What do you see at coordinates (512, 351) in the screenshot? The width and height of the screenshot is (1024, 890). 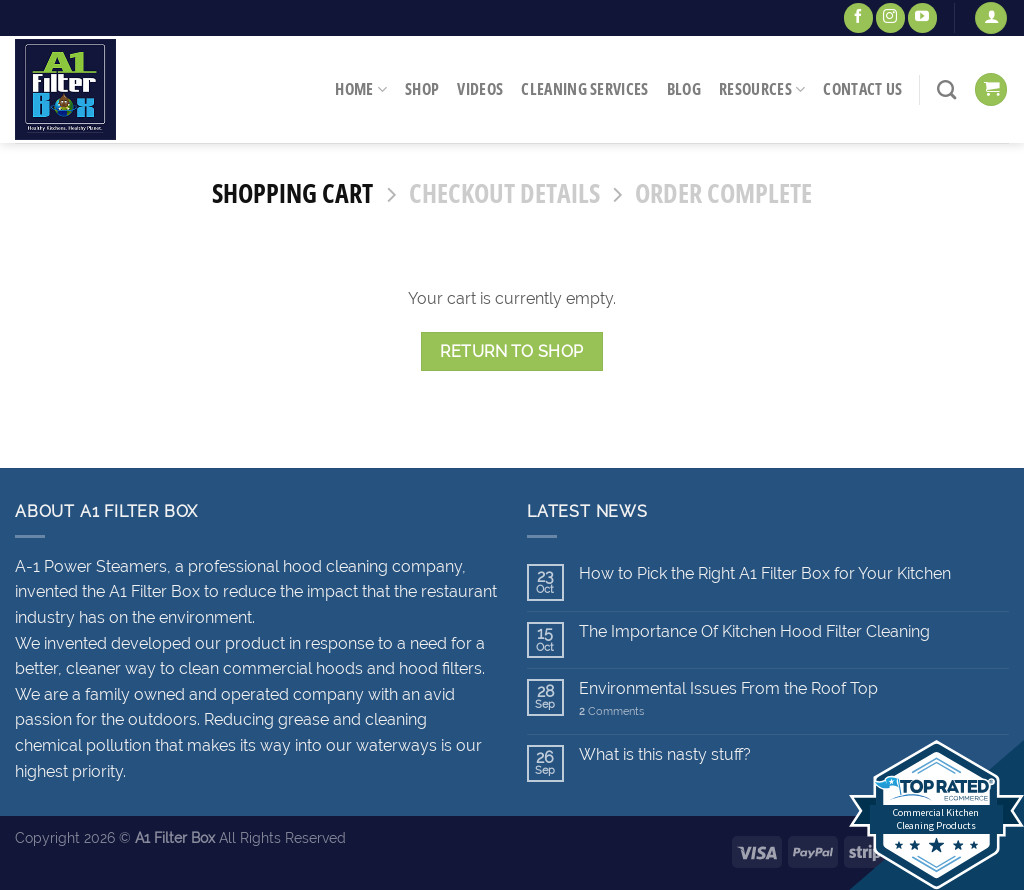 I see `Return to shop` at bounding box center [512, 351].